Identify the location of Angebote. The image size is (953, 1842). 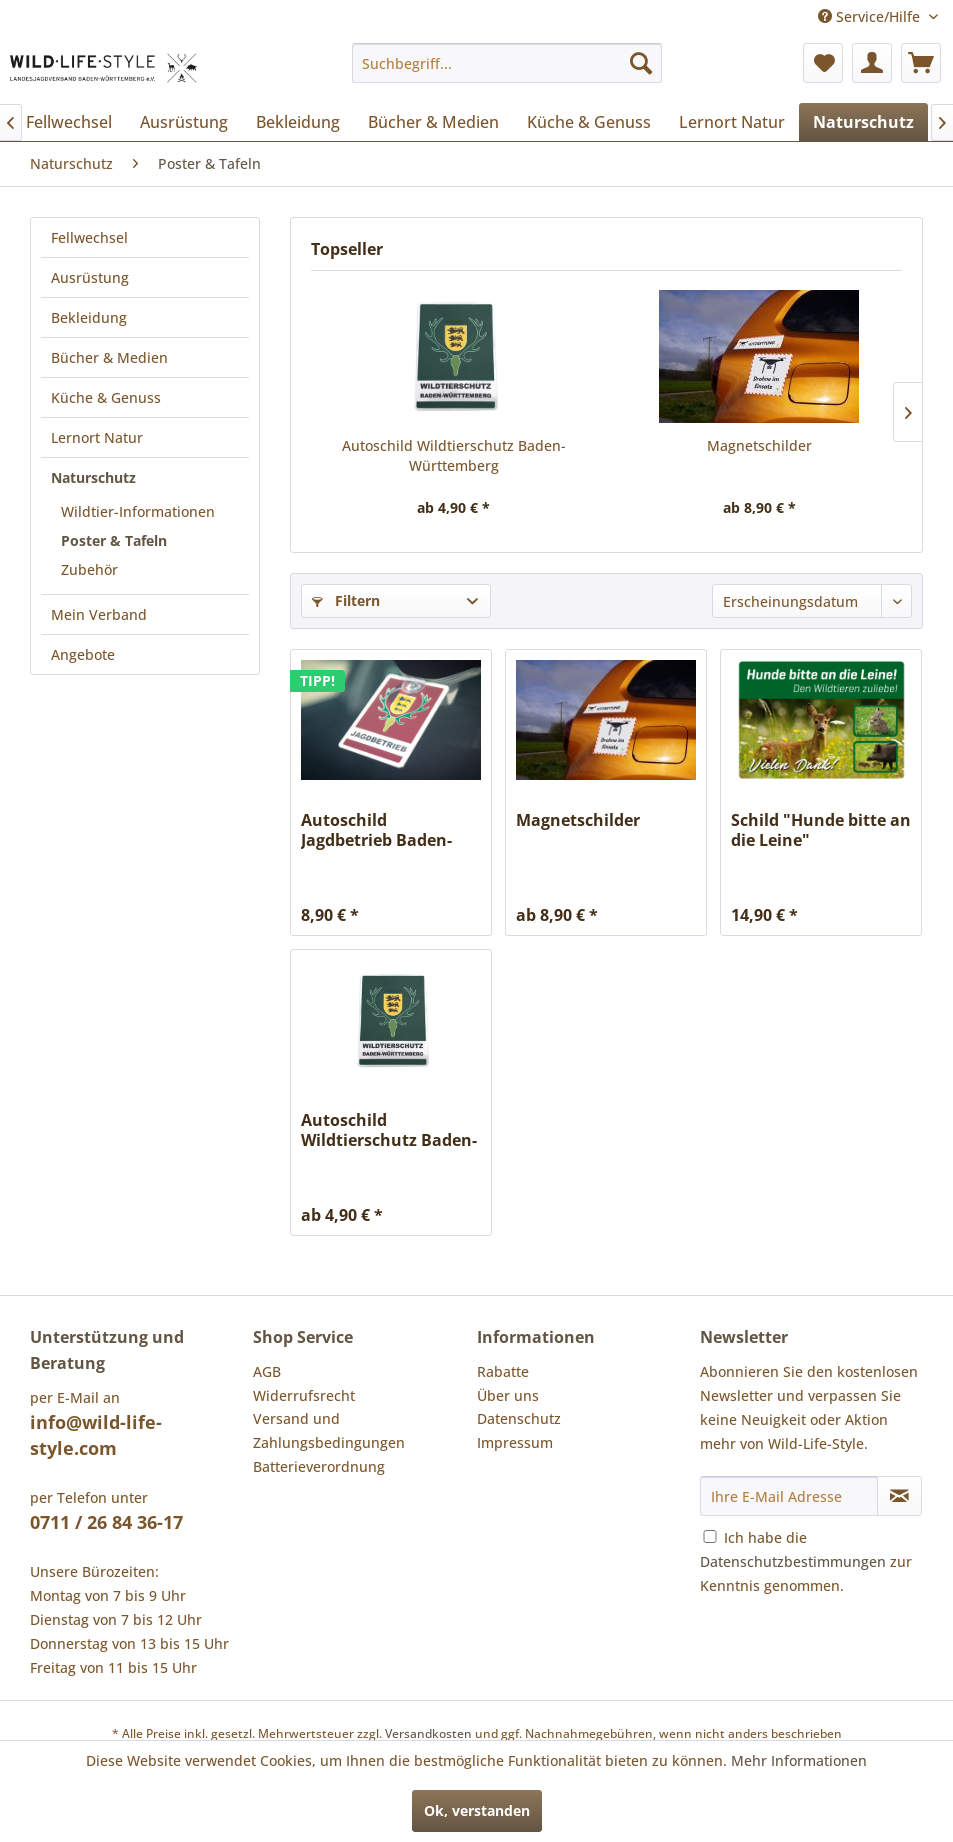
(83, 654).